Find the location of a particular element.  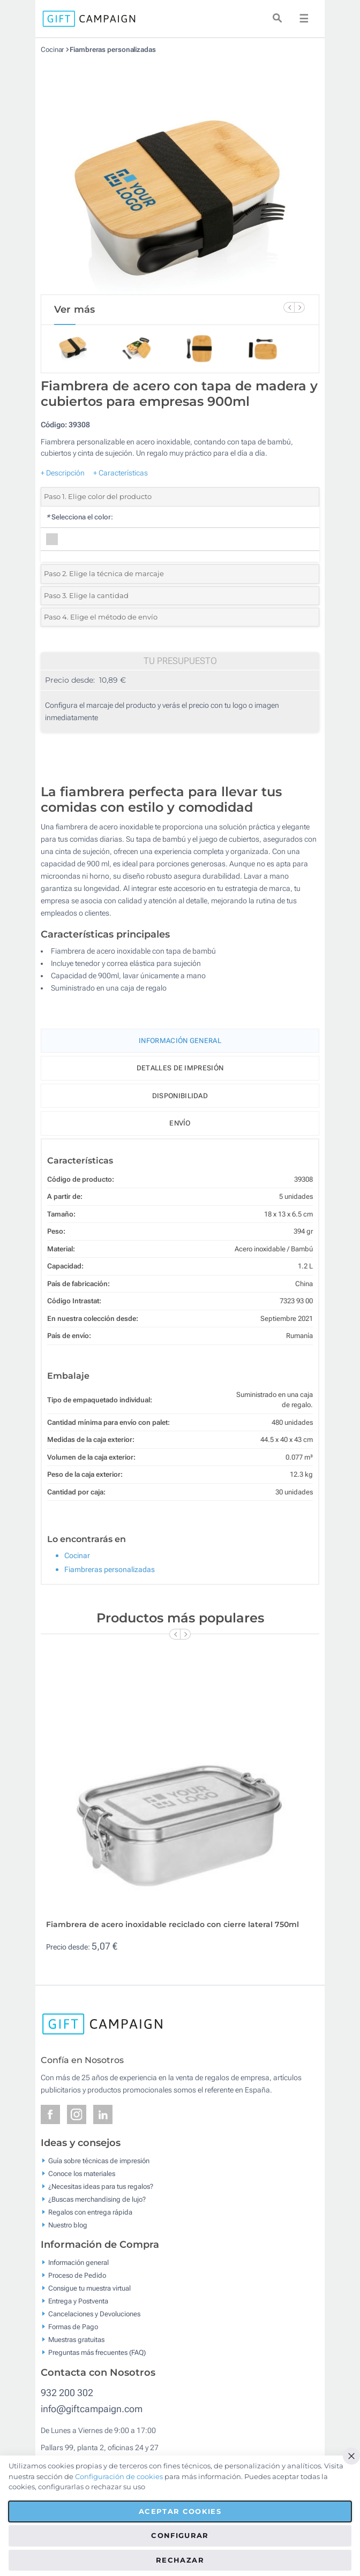

Entrega y Postventa is located at coordinates (78, 2301).